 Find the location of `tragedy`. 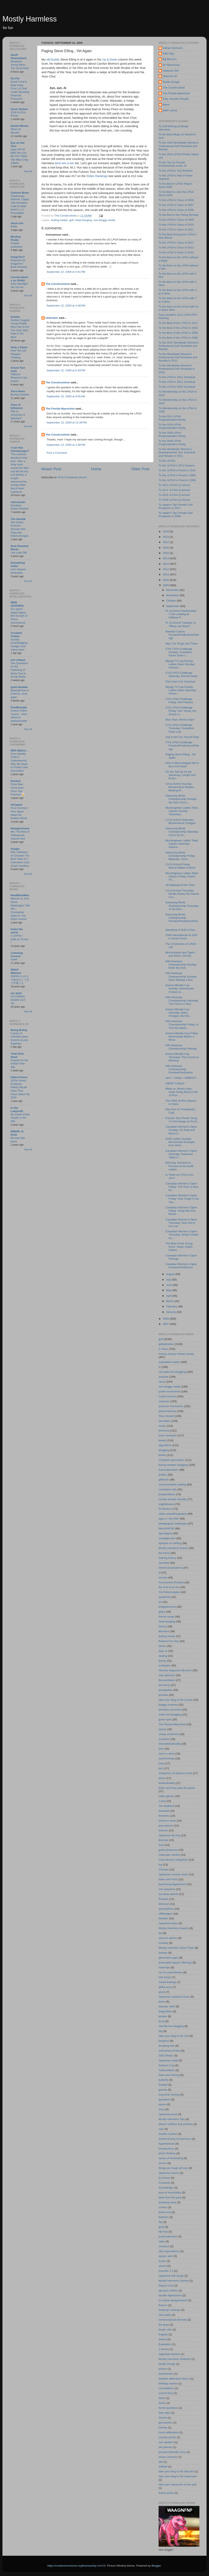

tragedy is located at coordinates (163, 2334).